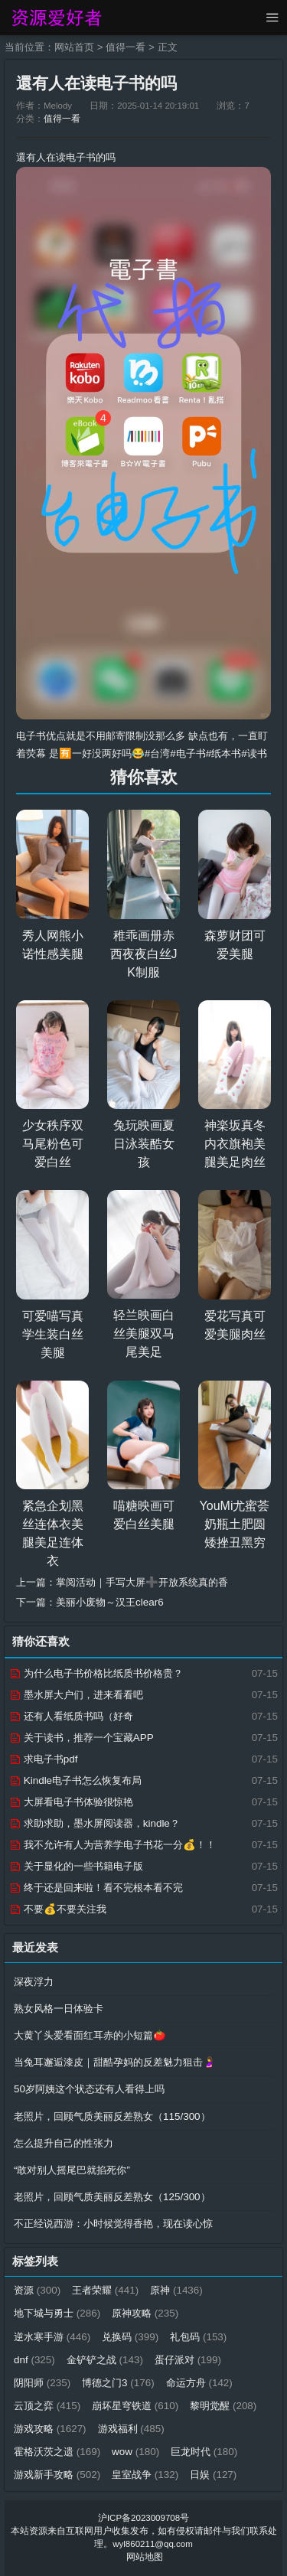 The width and height of the screenshot is (287, 2576). Describe the element at coordinates (37, 2290) in the screenshot. I see `资源` at that location.